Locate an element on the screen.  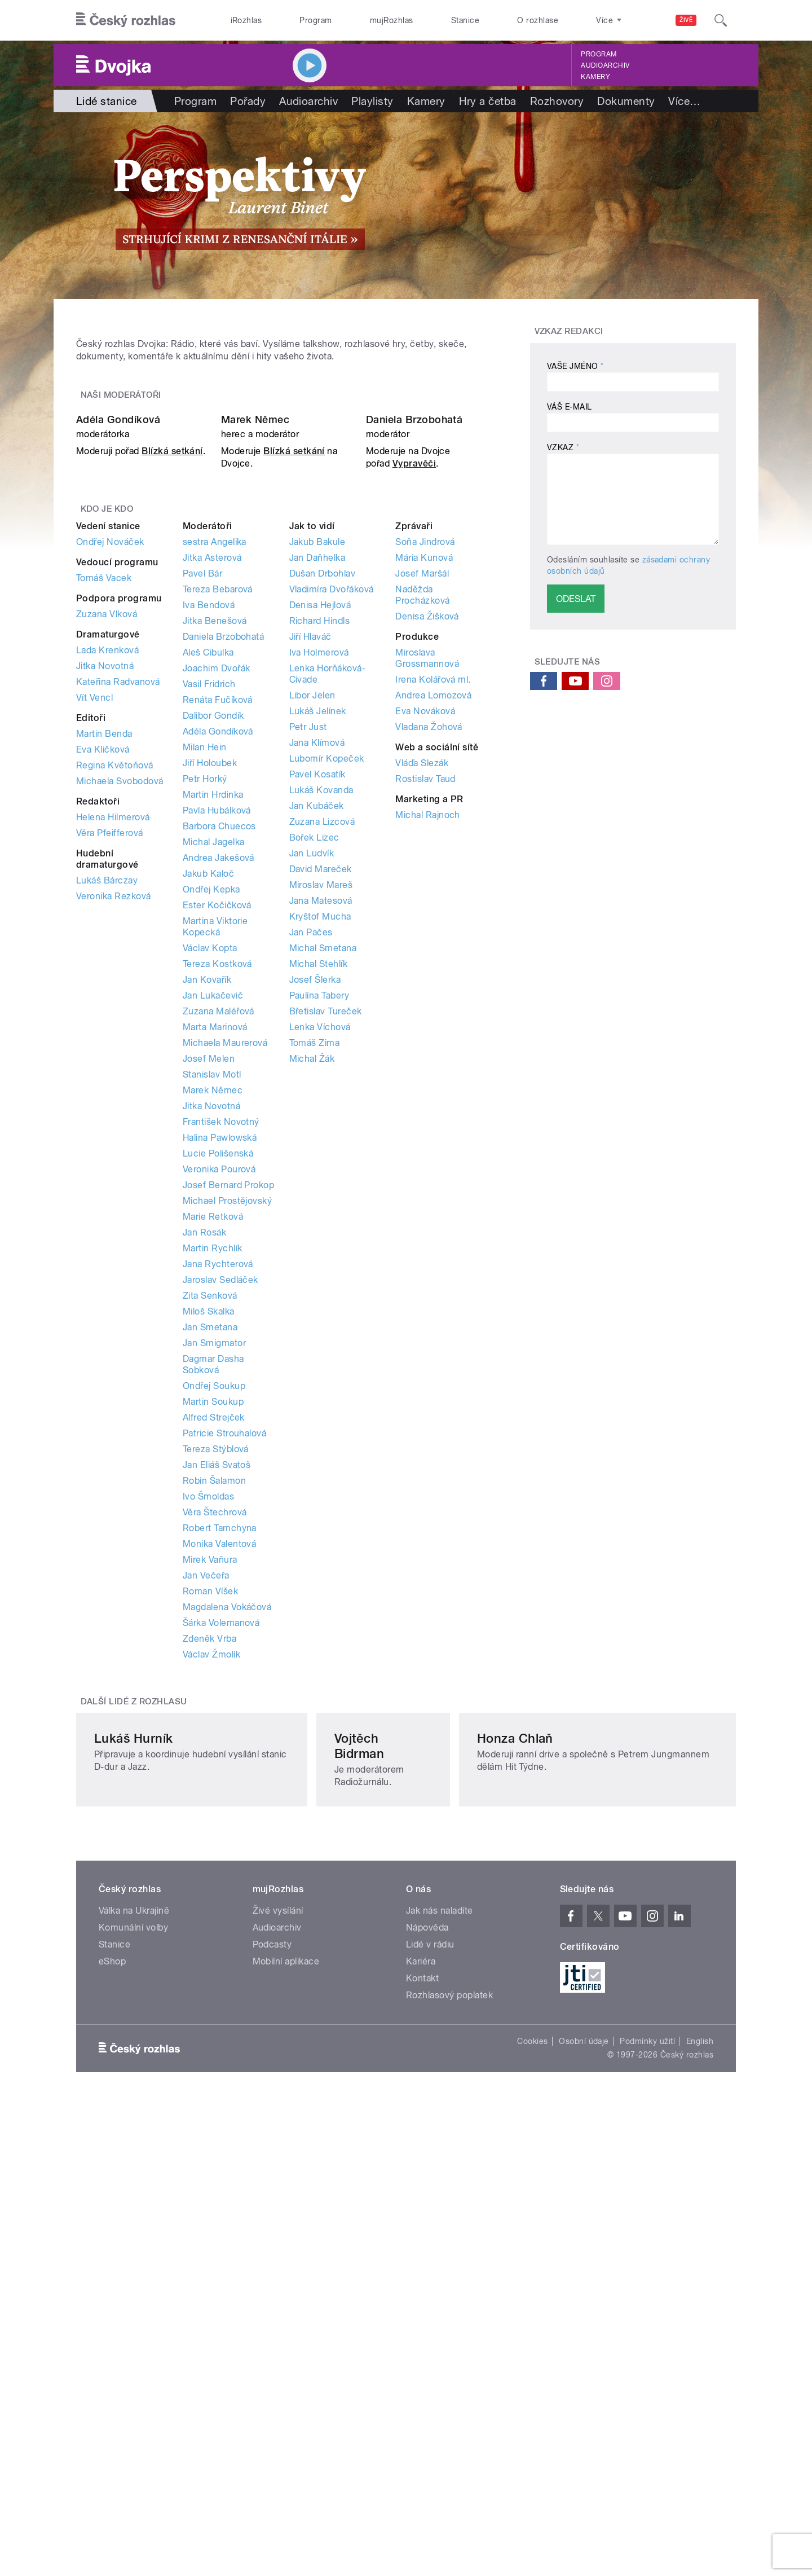
Michal Jagelka is located at coordinates (214, 1119).